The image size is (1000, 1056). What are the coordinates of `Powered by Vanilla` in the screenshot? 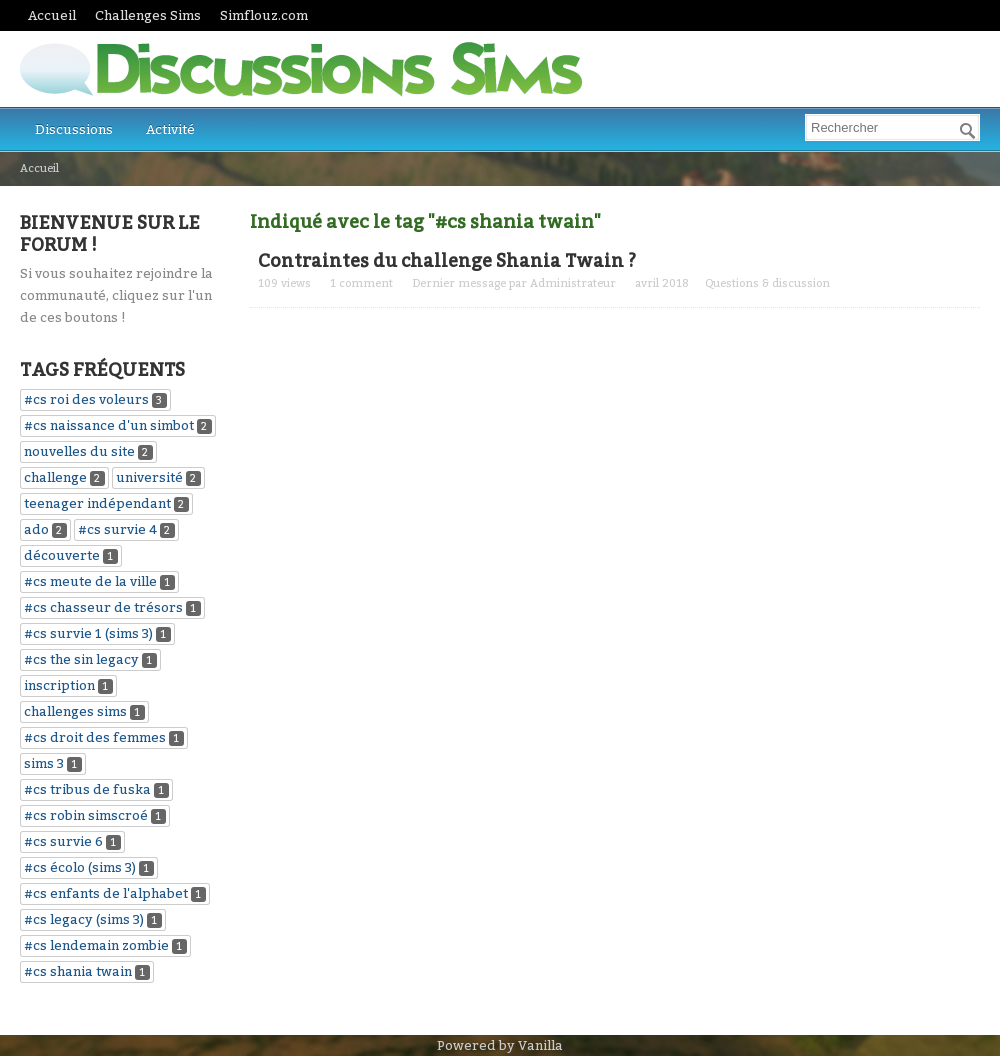 It's located at (500, 1045).